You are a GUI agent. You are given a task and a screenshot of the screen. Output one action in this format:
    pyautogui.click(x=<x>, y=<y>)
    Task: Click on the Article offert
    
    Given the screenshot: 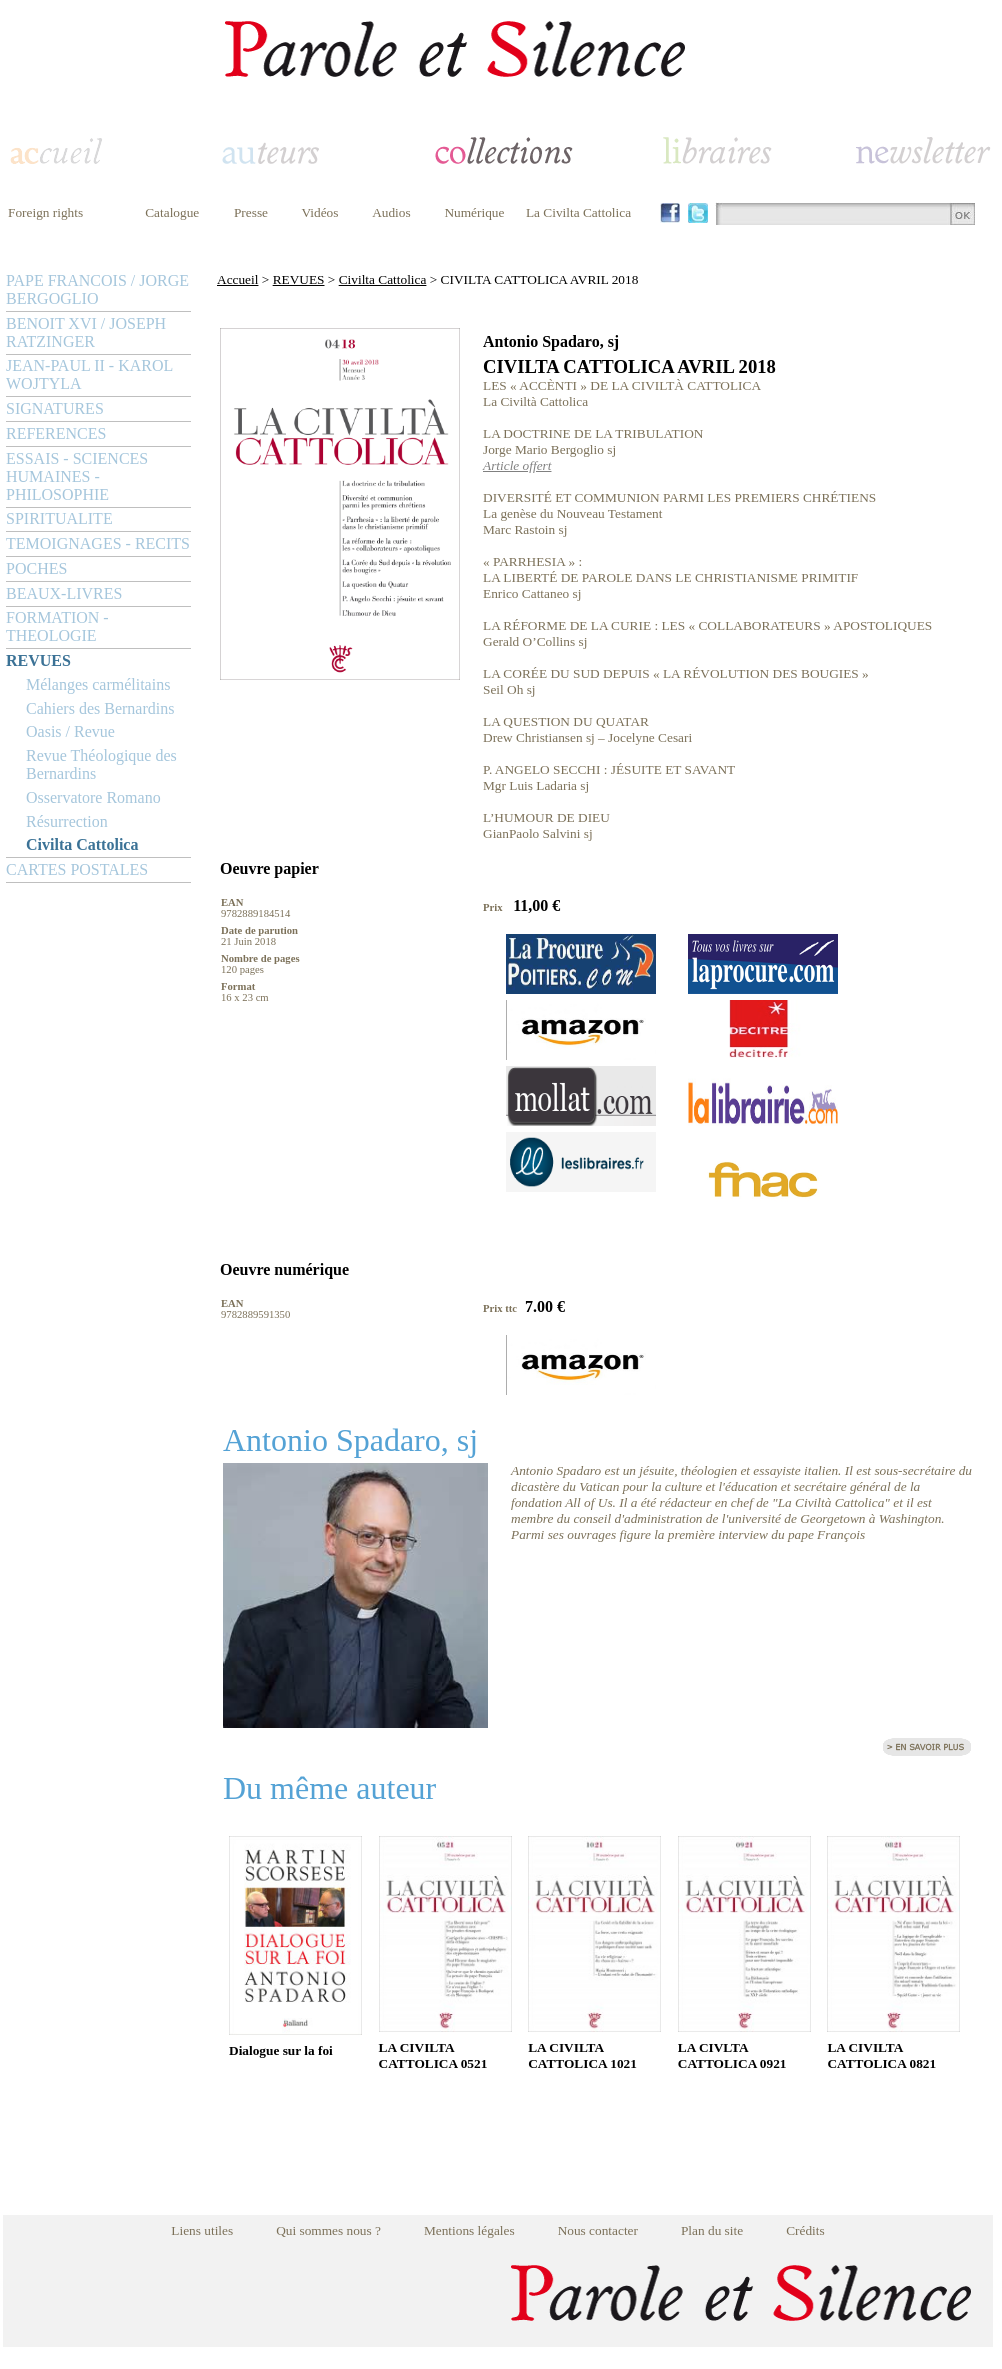 What is the action you would take?
    pyautogui.click(x=517, y=465)
    